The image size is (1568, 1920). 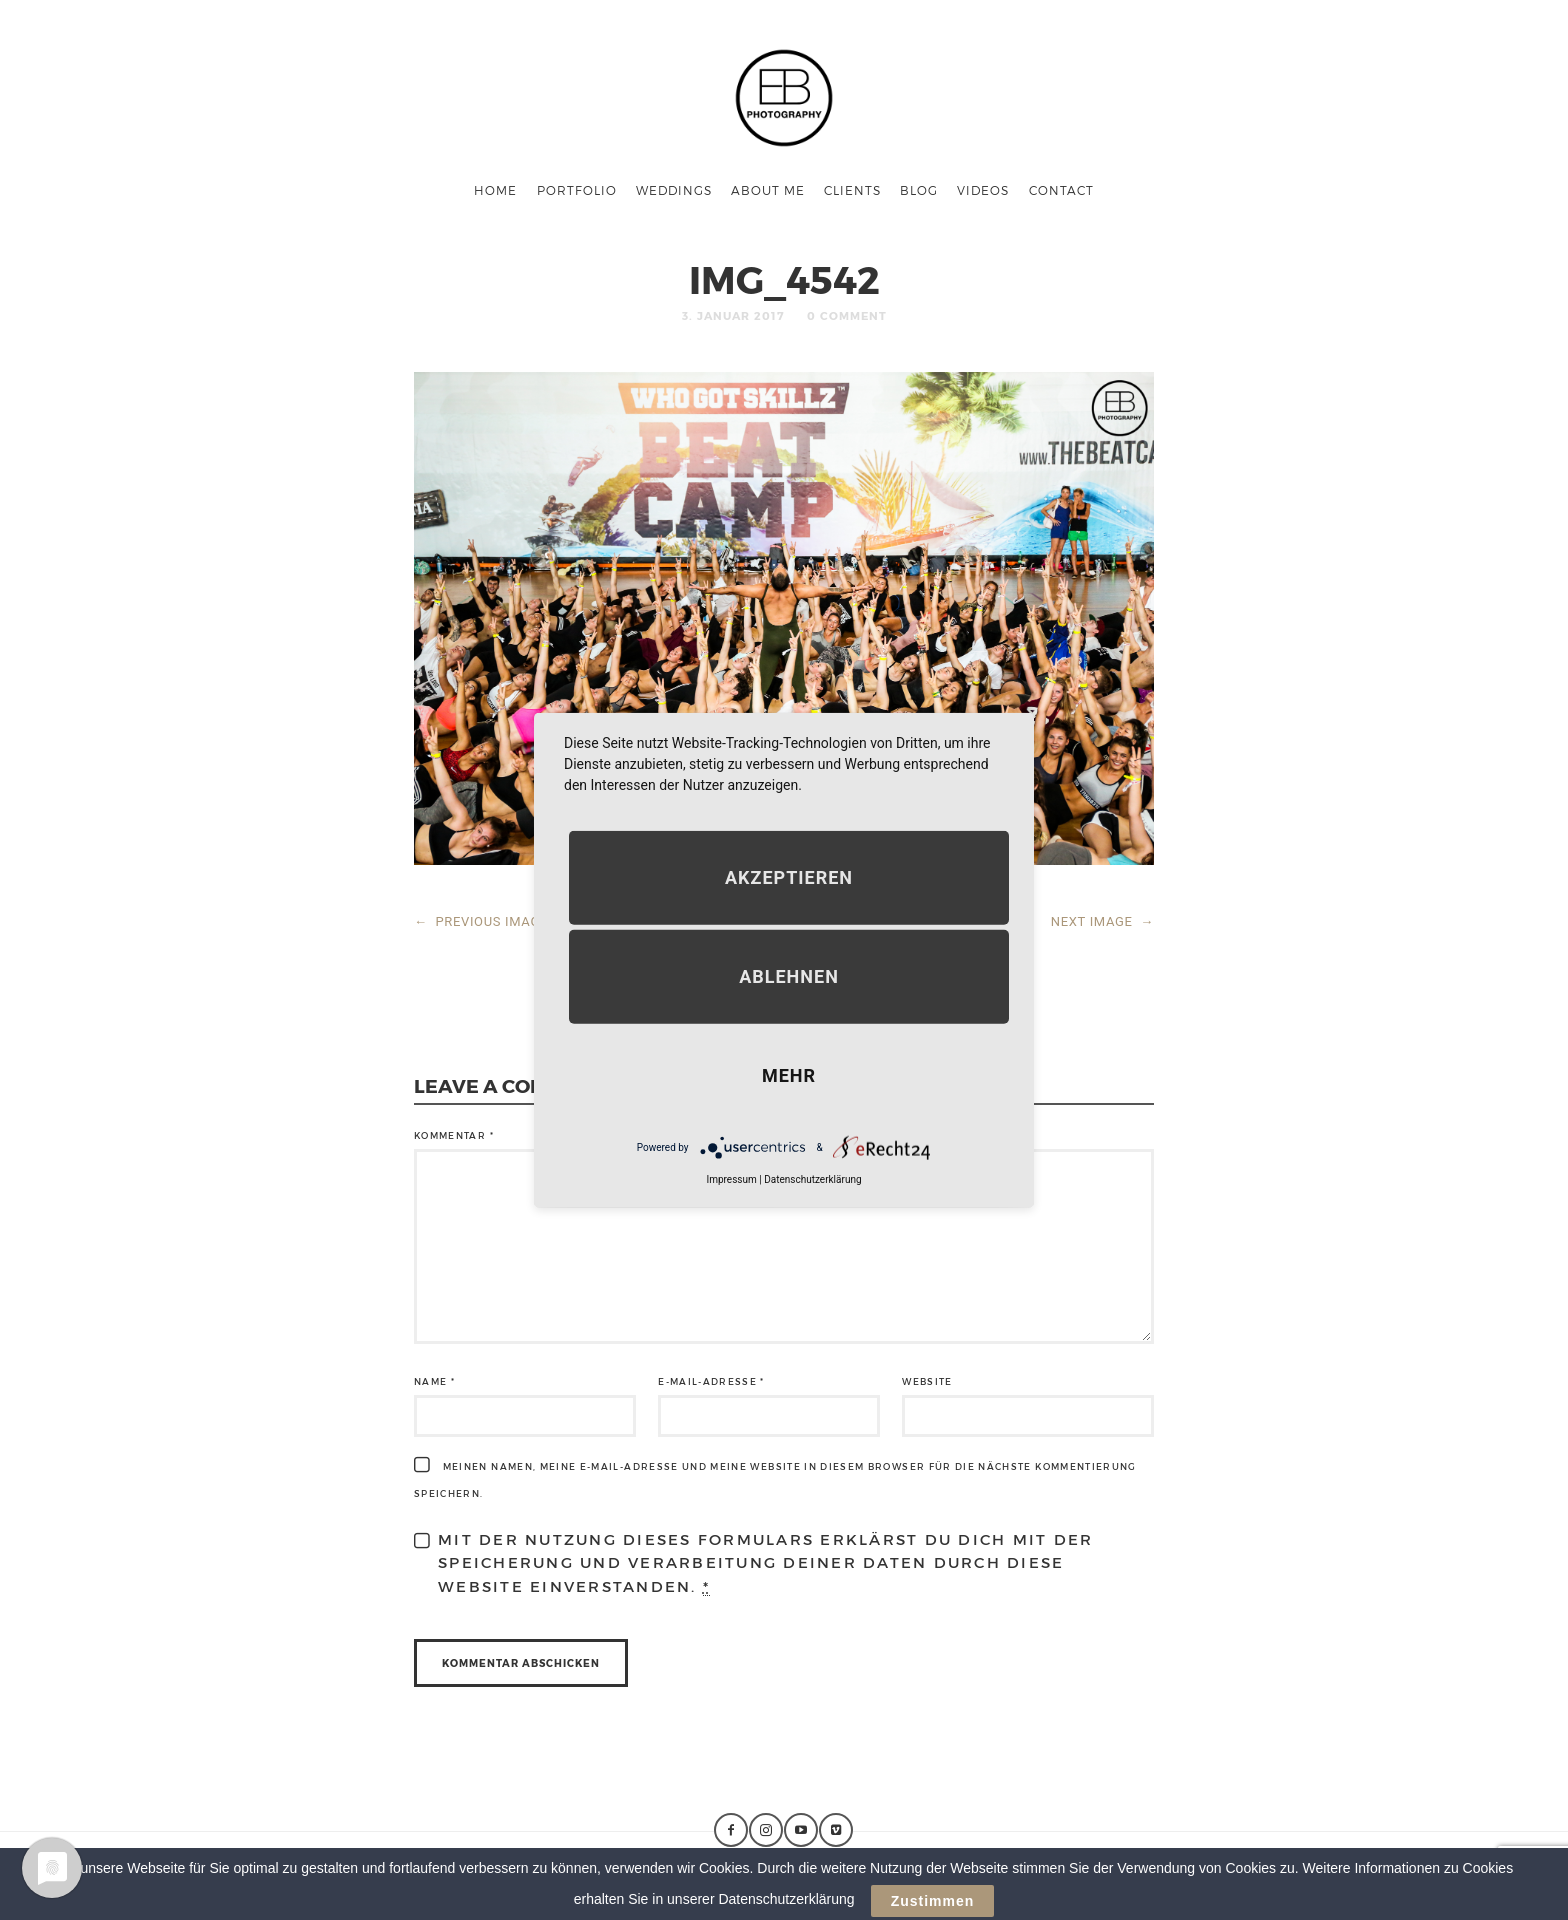 What do you see at coordinates (1061, 190) in the screenshot?
I see `Contact` at bounding box center [1061, 190].